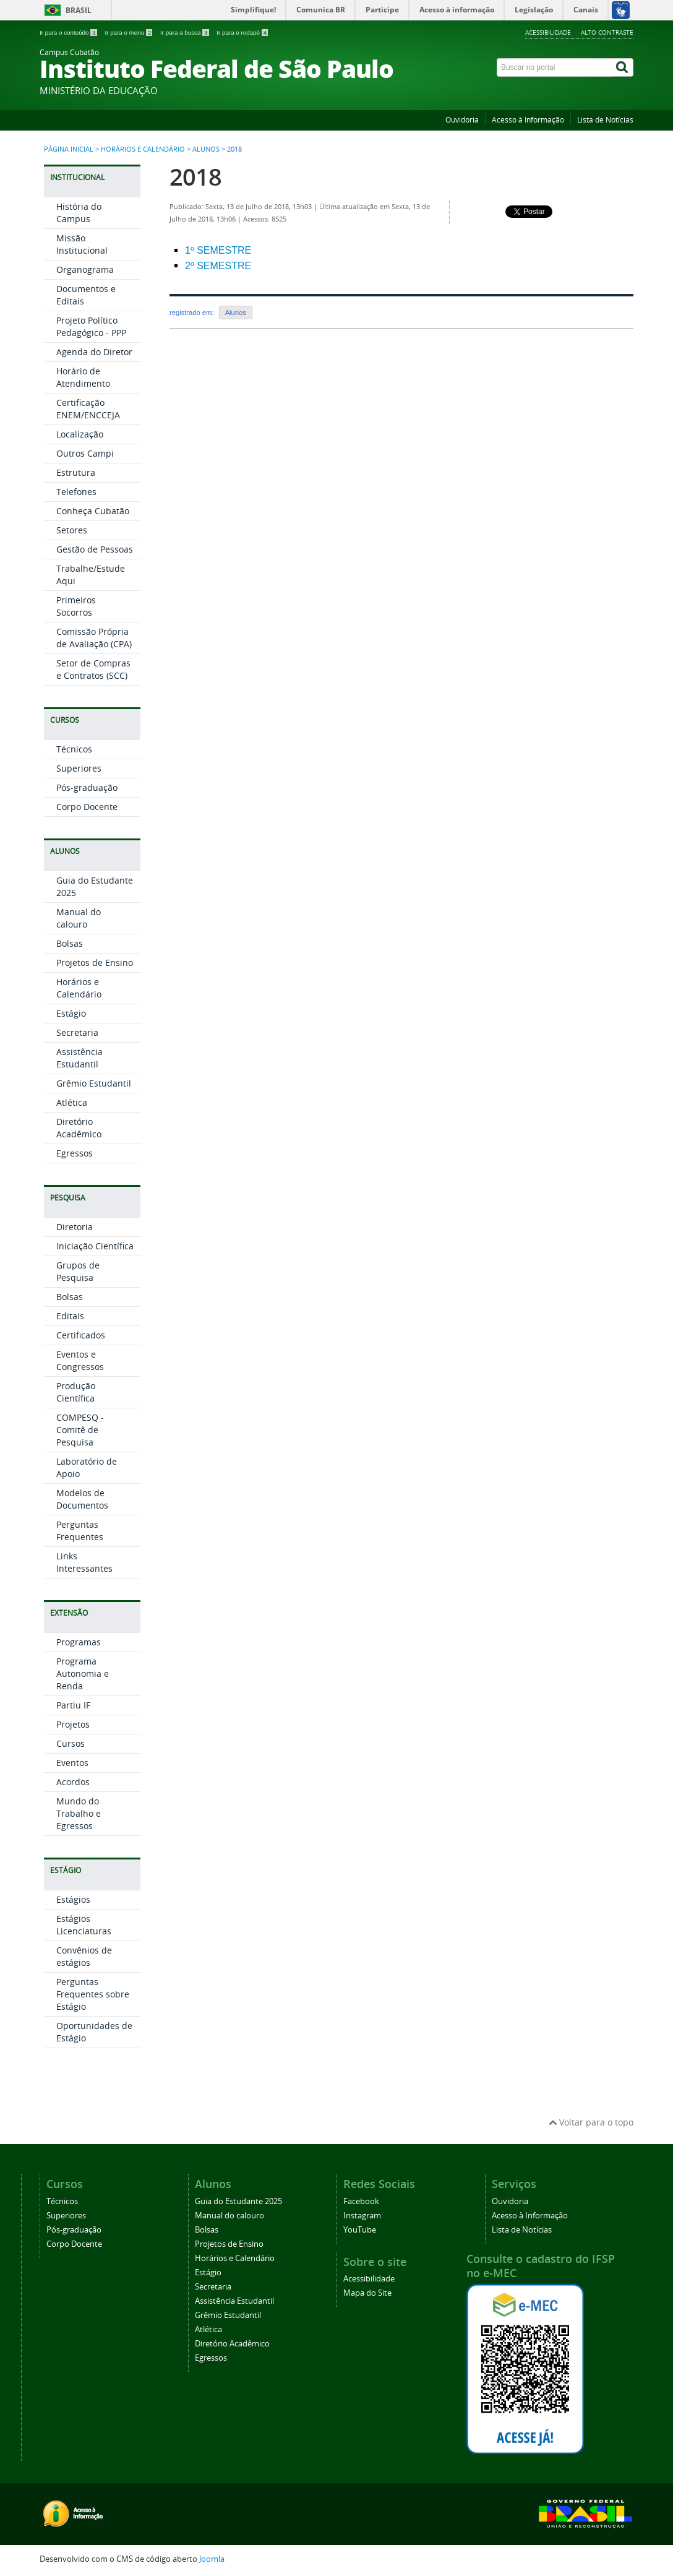 The height and width of the screenshot is (2576, 673). I want to click on Corpo Docente, so click(87, 806).